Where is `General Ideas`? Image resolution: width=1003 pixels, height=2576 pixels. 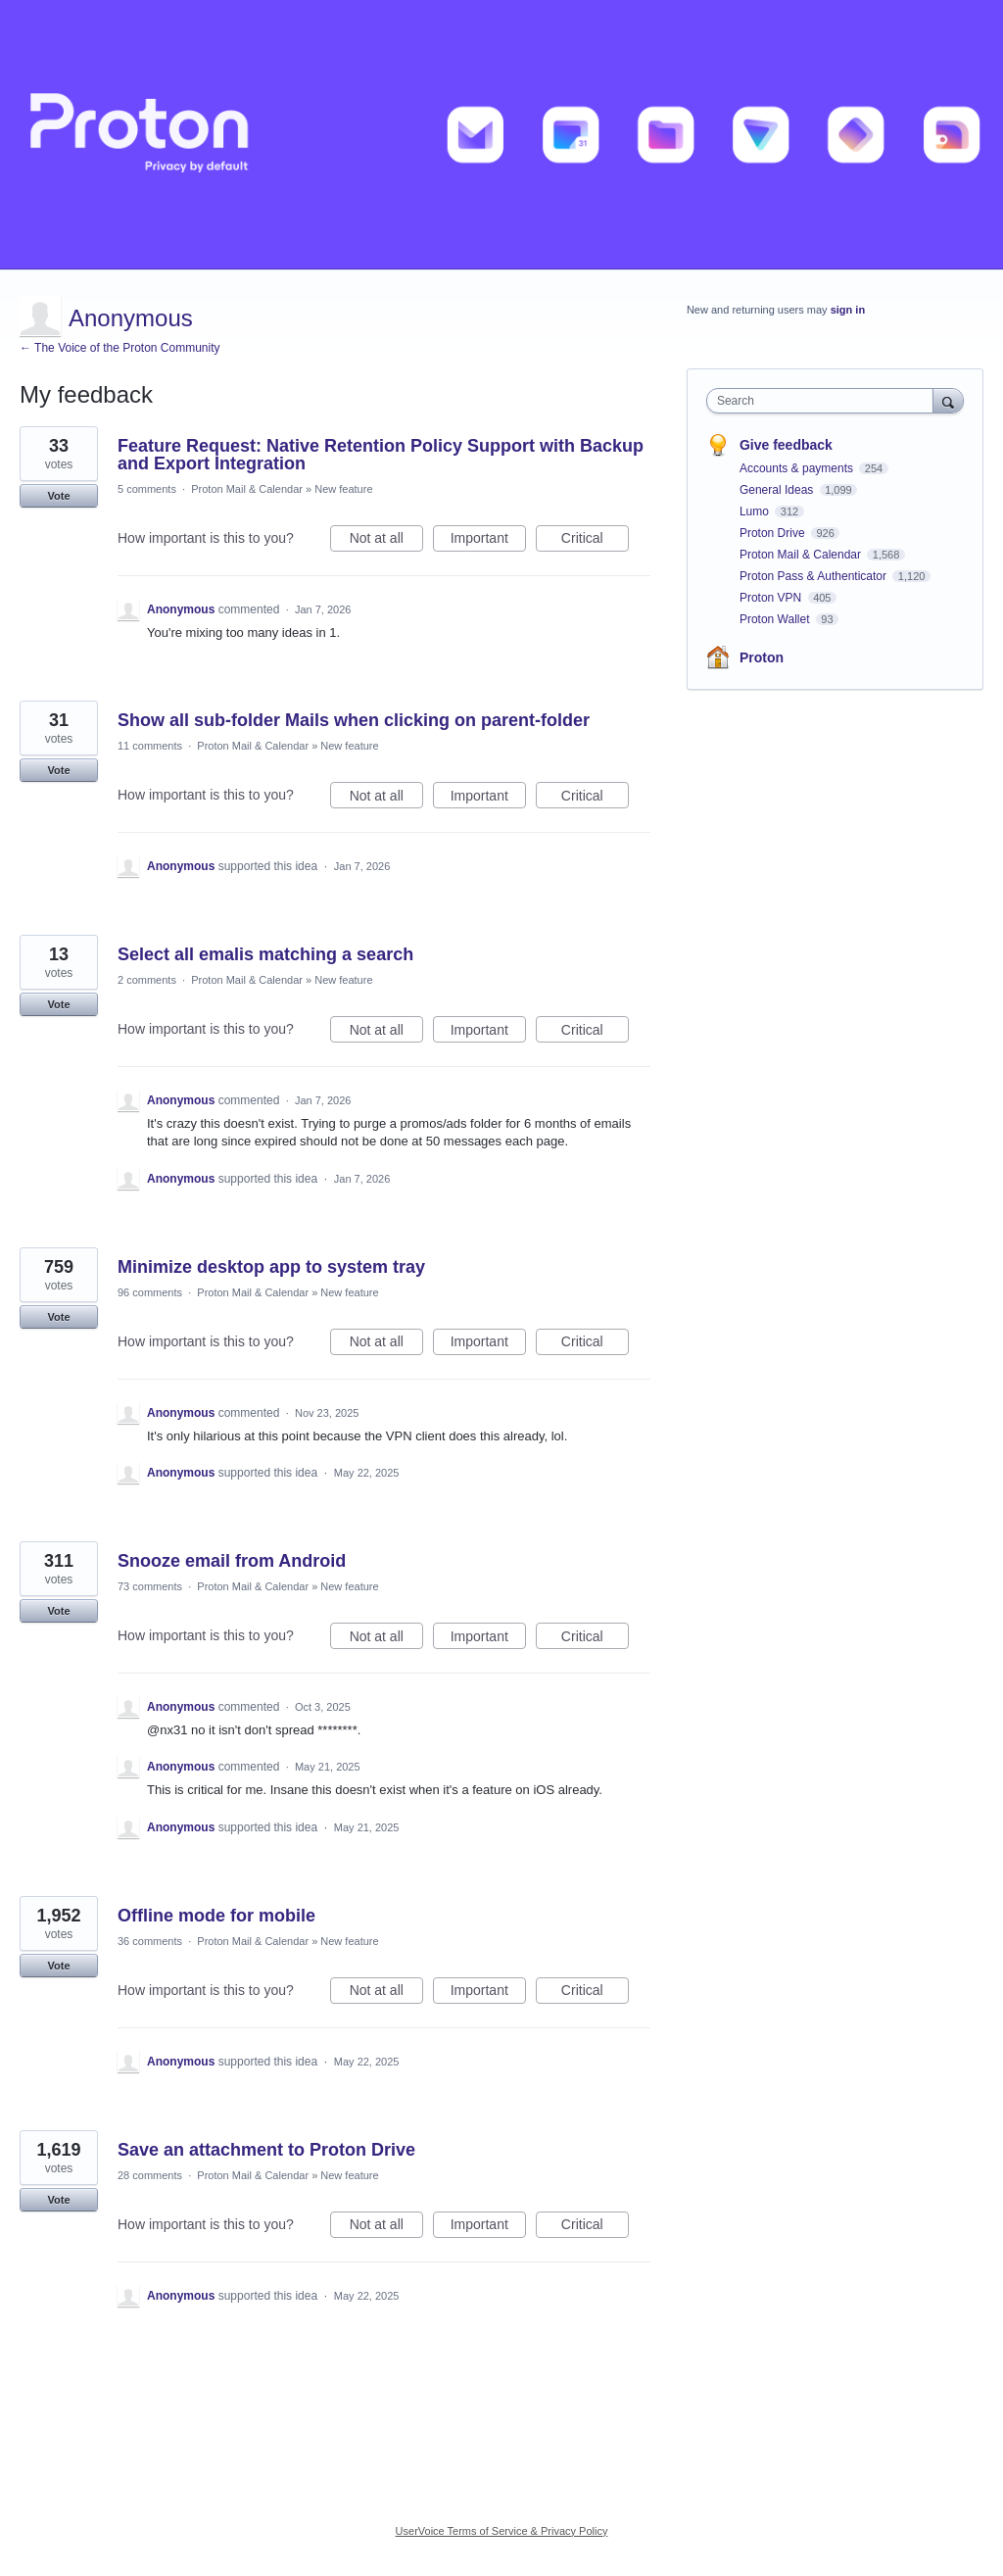 General Ideas is located at coordinates (778, 490).